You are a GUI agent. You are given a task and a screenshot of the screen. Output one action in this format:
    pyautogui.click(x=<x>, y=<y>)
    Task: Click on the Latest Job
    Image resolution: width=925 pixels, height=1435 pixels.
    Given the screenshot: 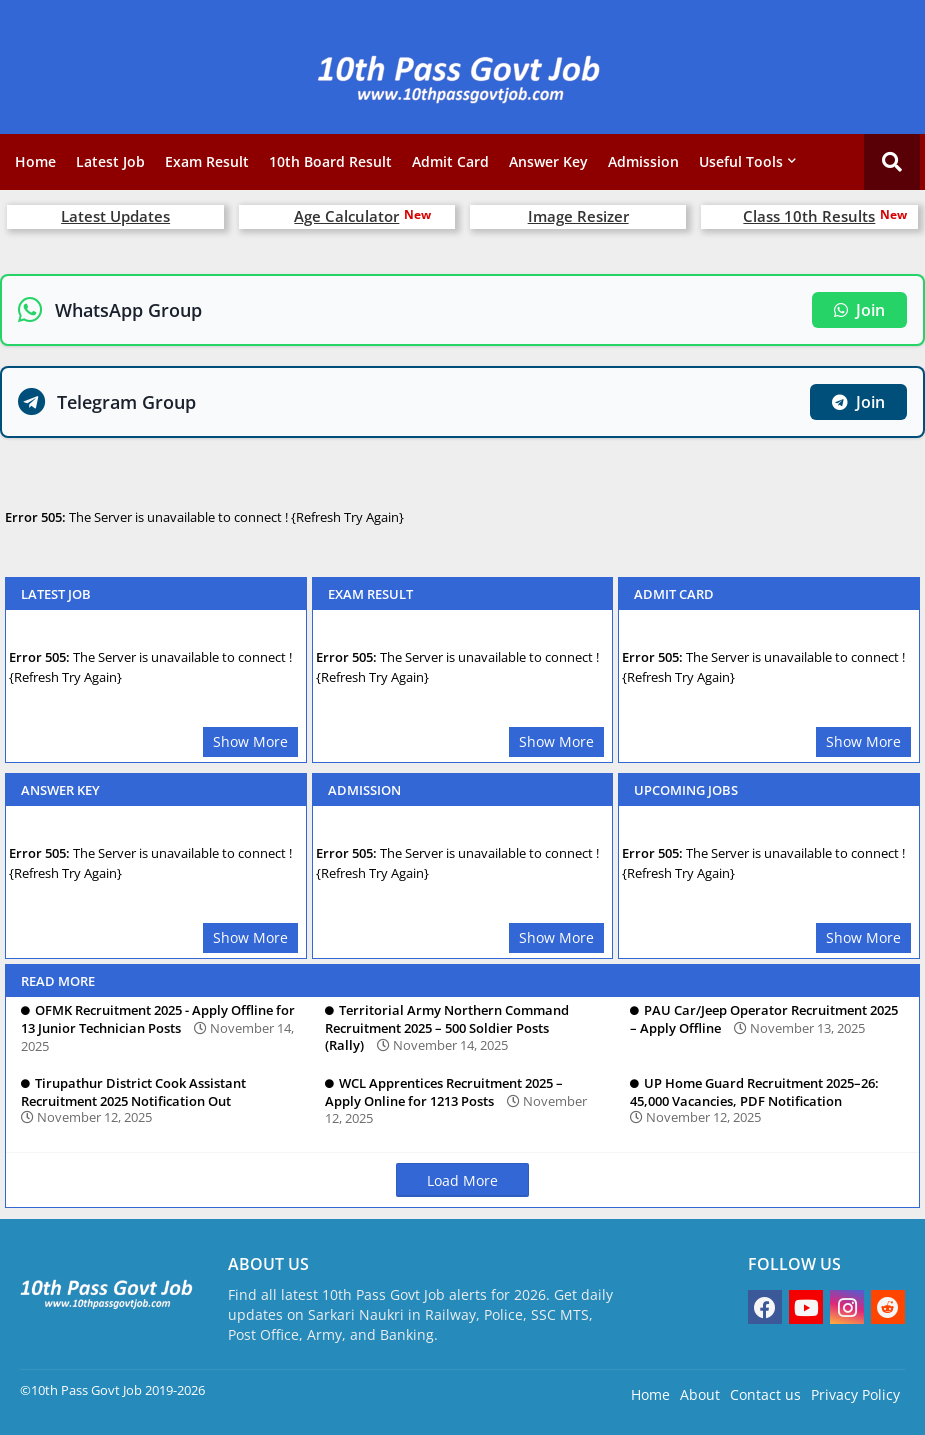 What is the action you would take?
    pyautogui.click(x=110, y=161)
    